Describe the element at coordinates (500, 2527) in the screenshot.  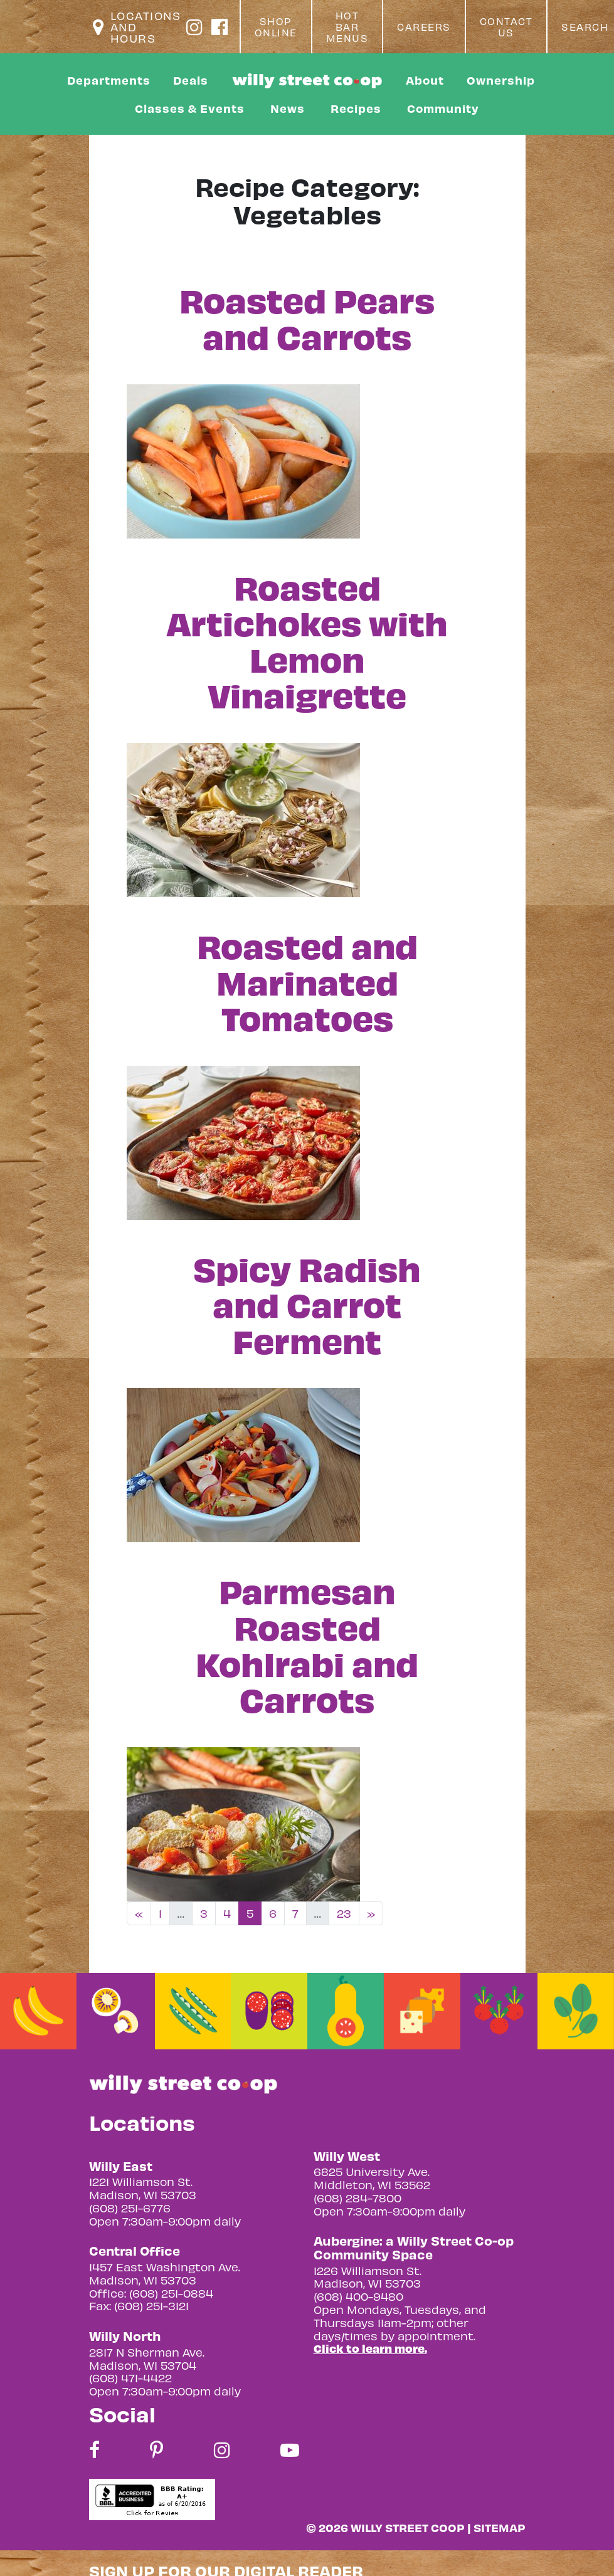
I see `Sitemap` at that location.